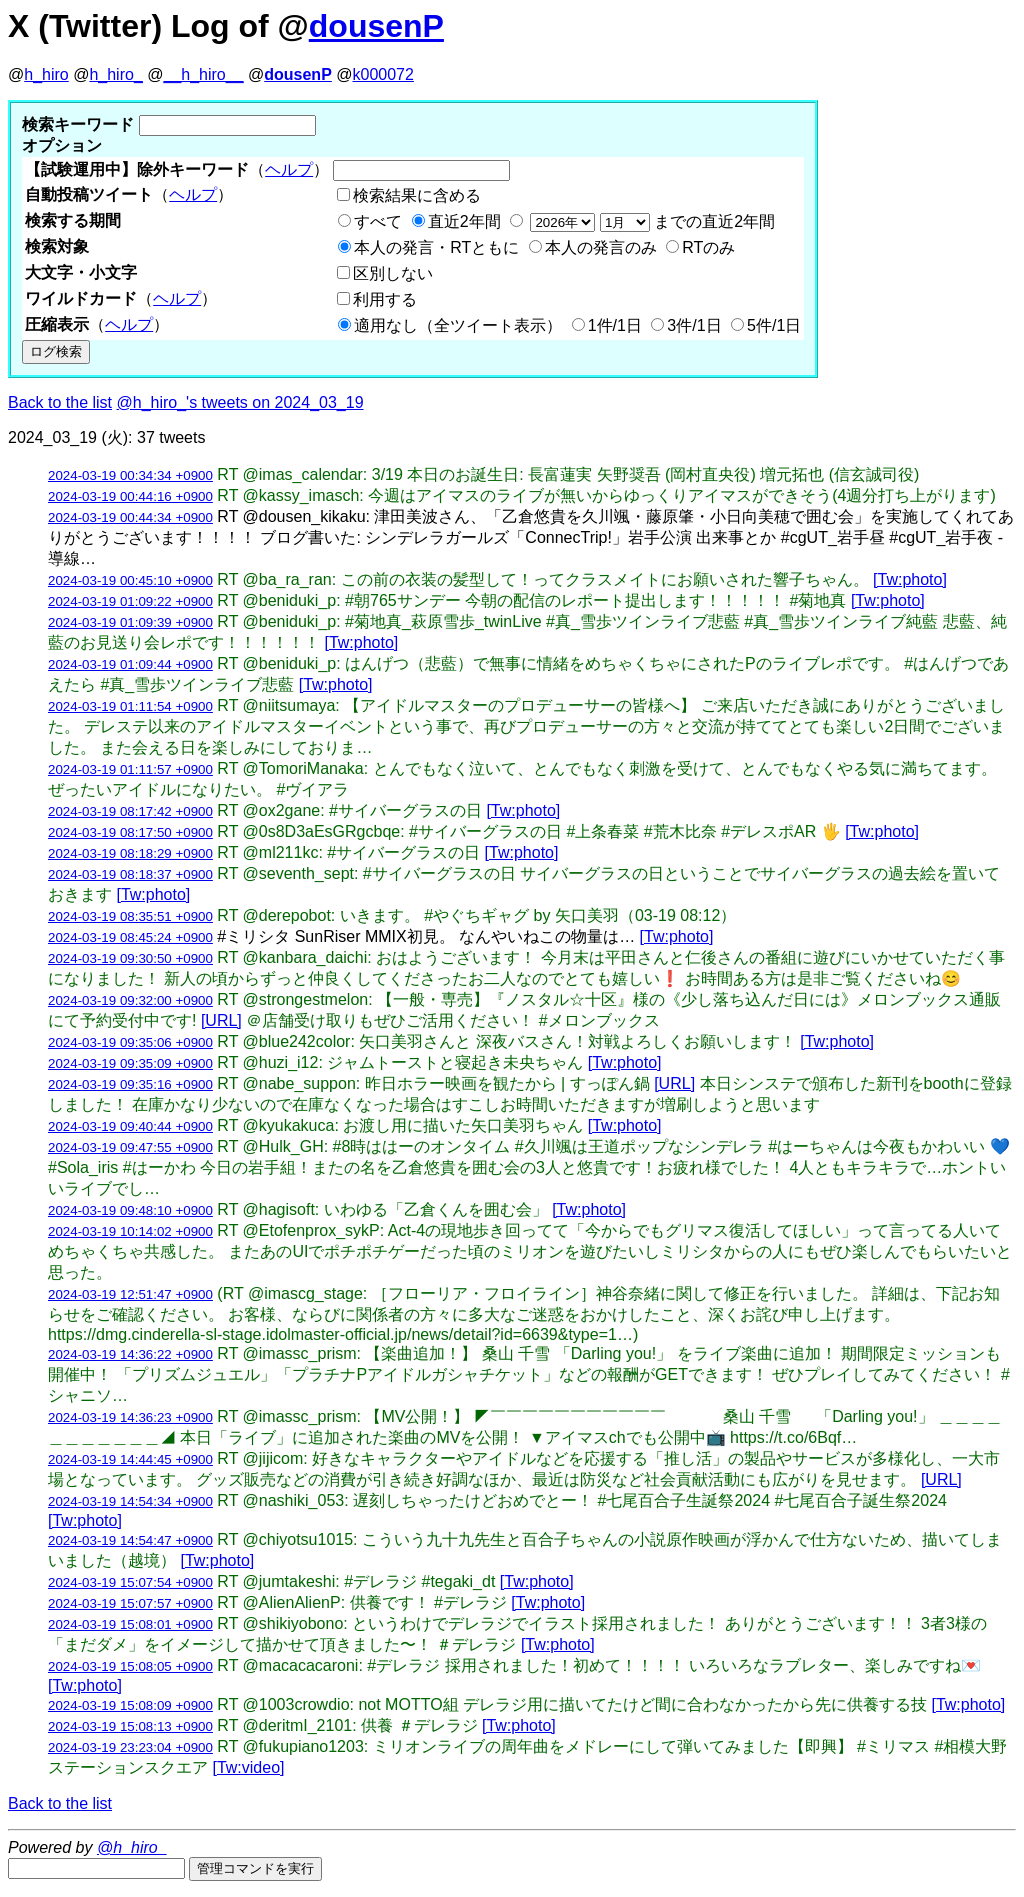 This screenshot has height=1897, width=1024. Describe the element at coordinates (130, 1000) in the screenshot. I see `2024-03-19 09:32:00 +0900` at that location.